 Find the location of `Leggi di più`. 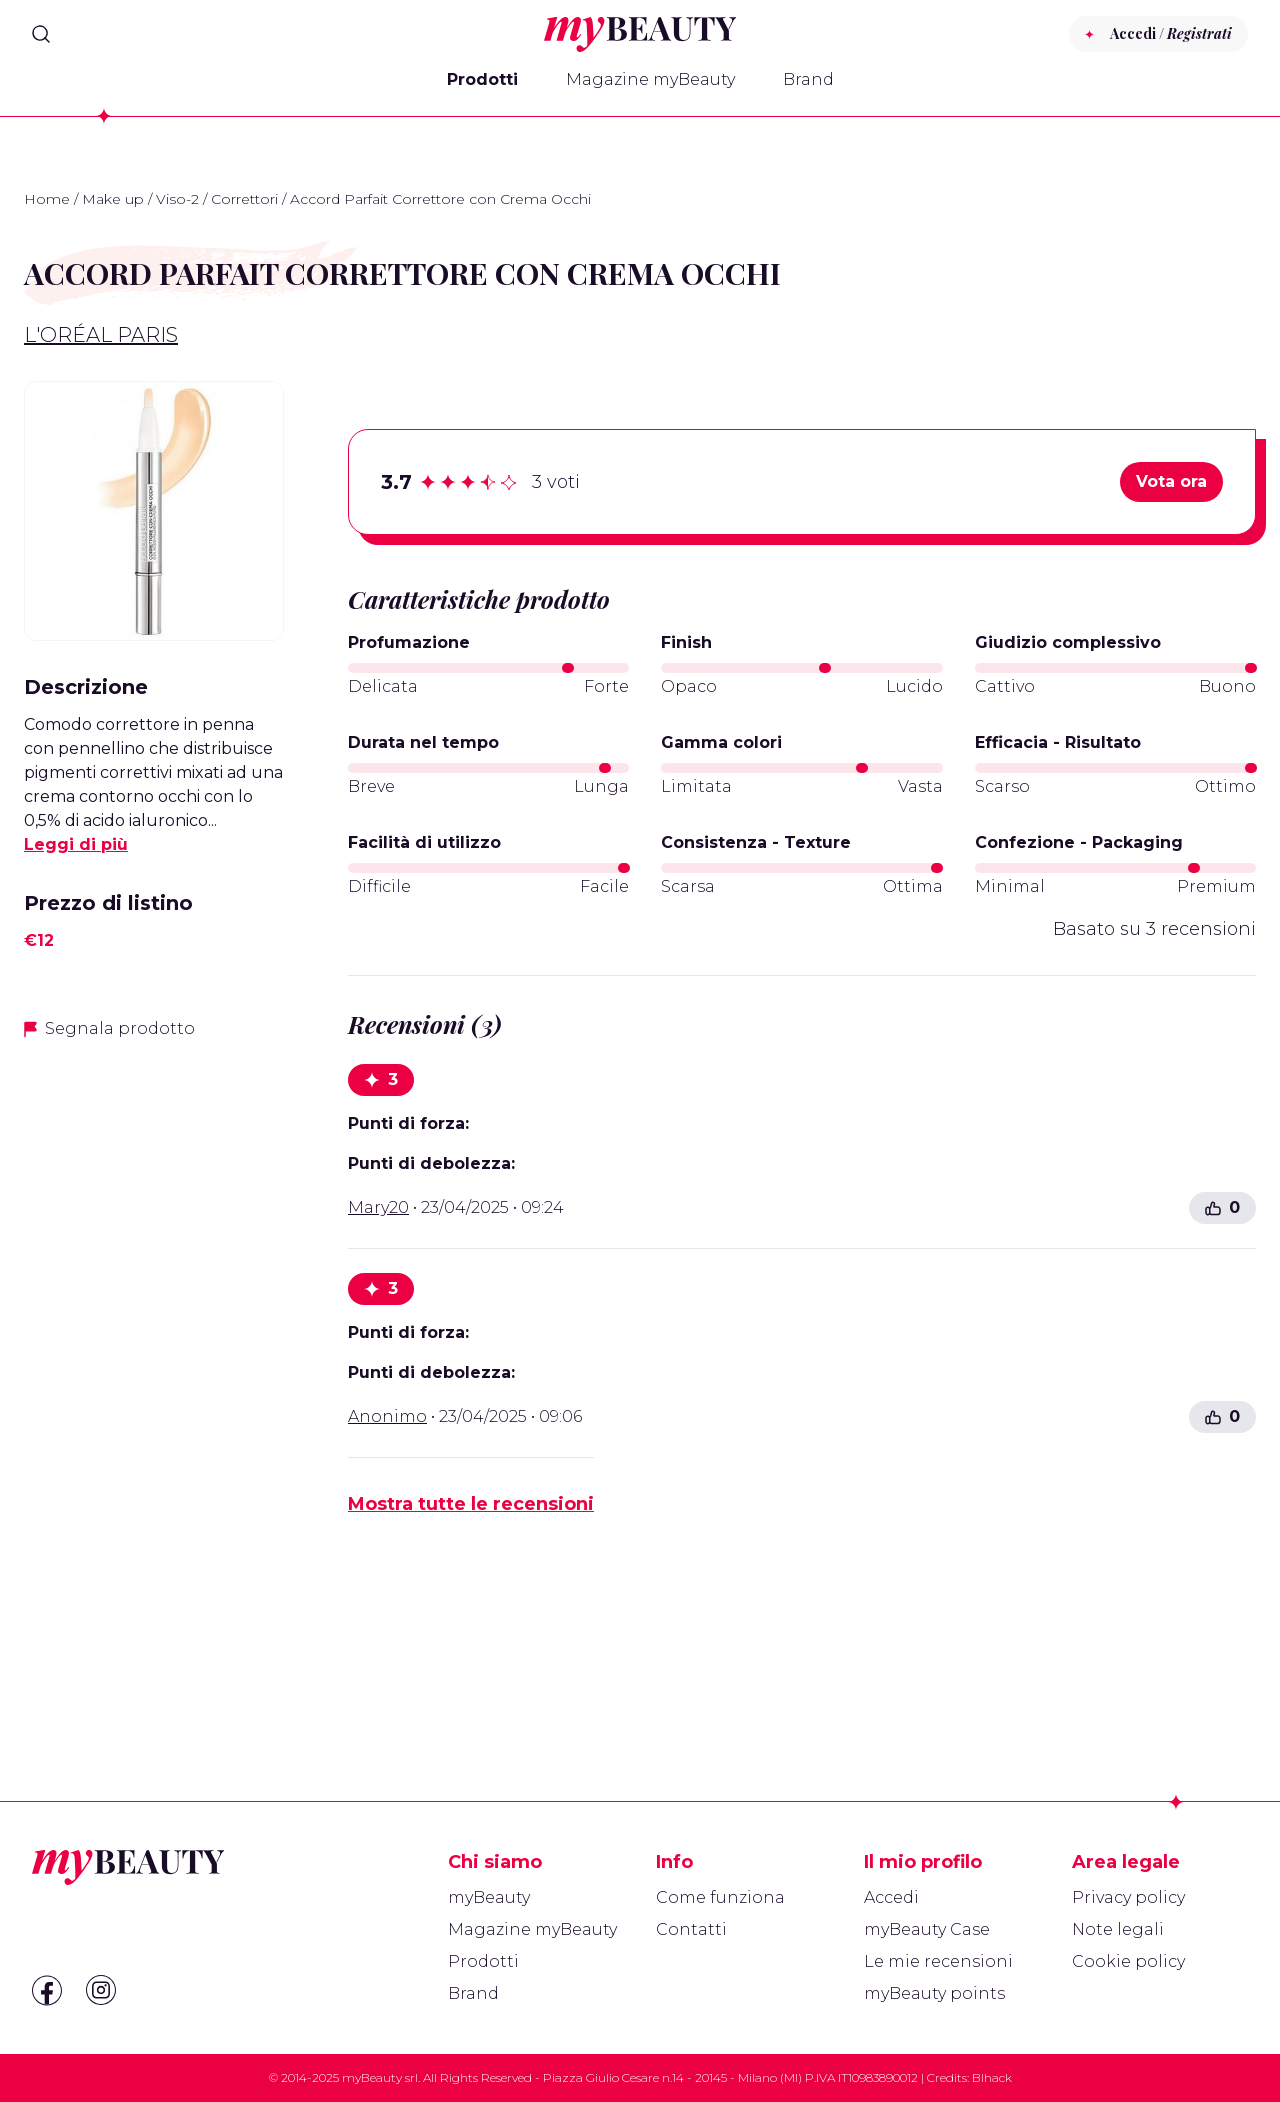

Leggi di più is located at coordinates (76, 844).